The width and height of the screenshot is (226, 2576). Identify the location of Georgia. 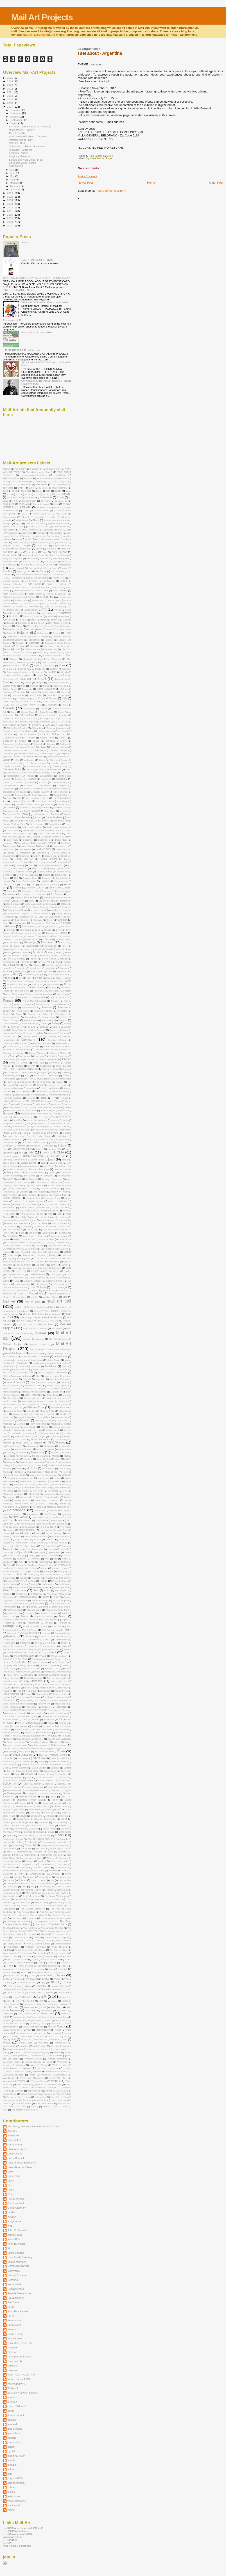
(52, 1036).